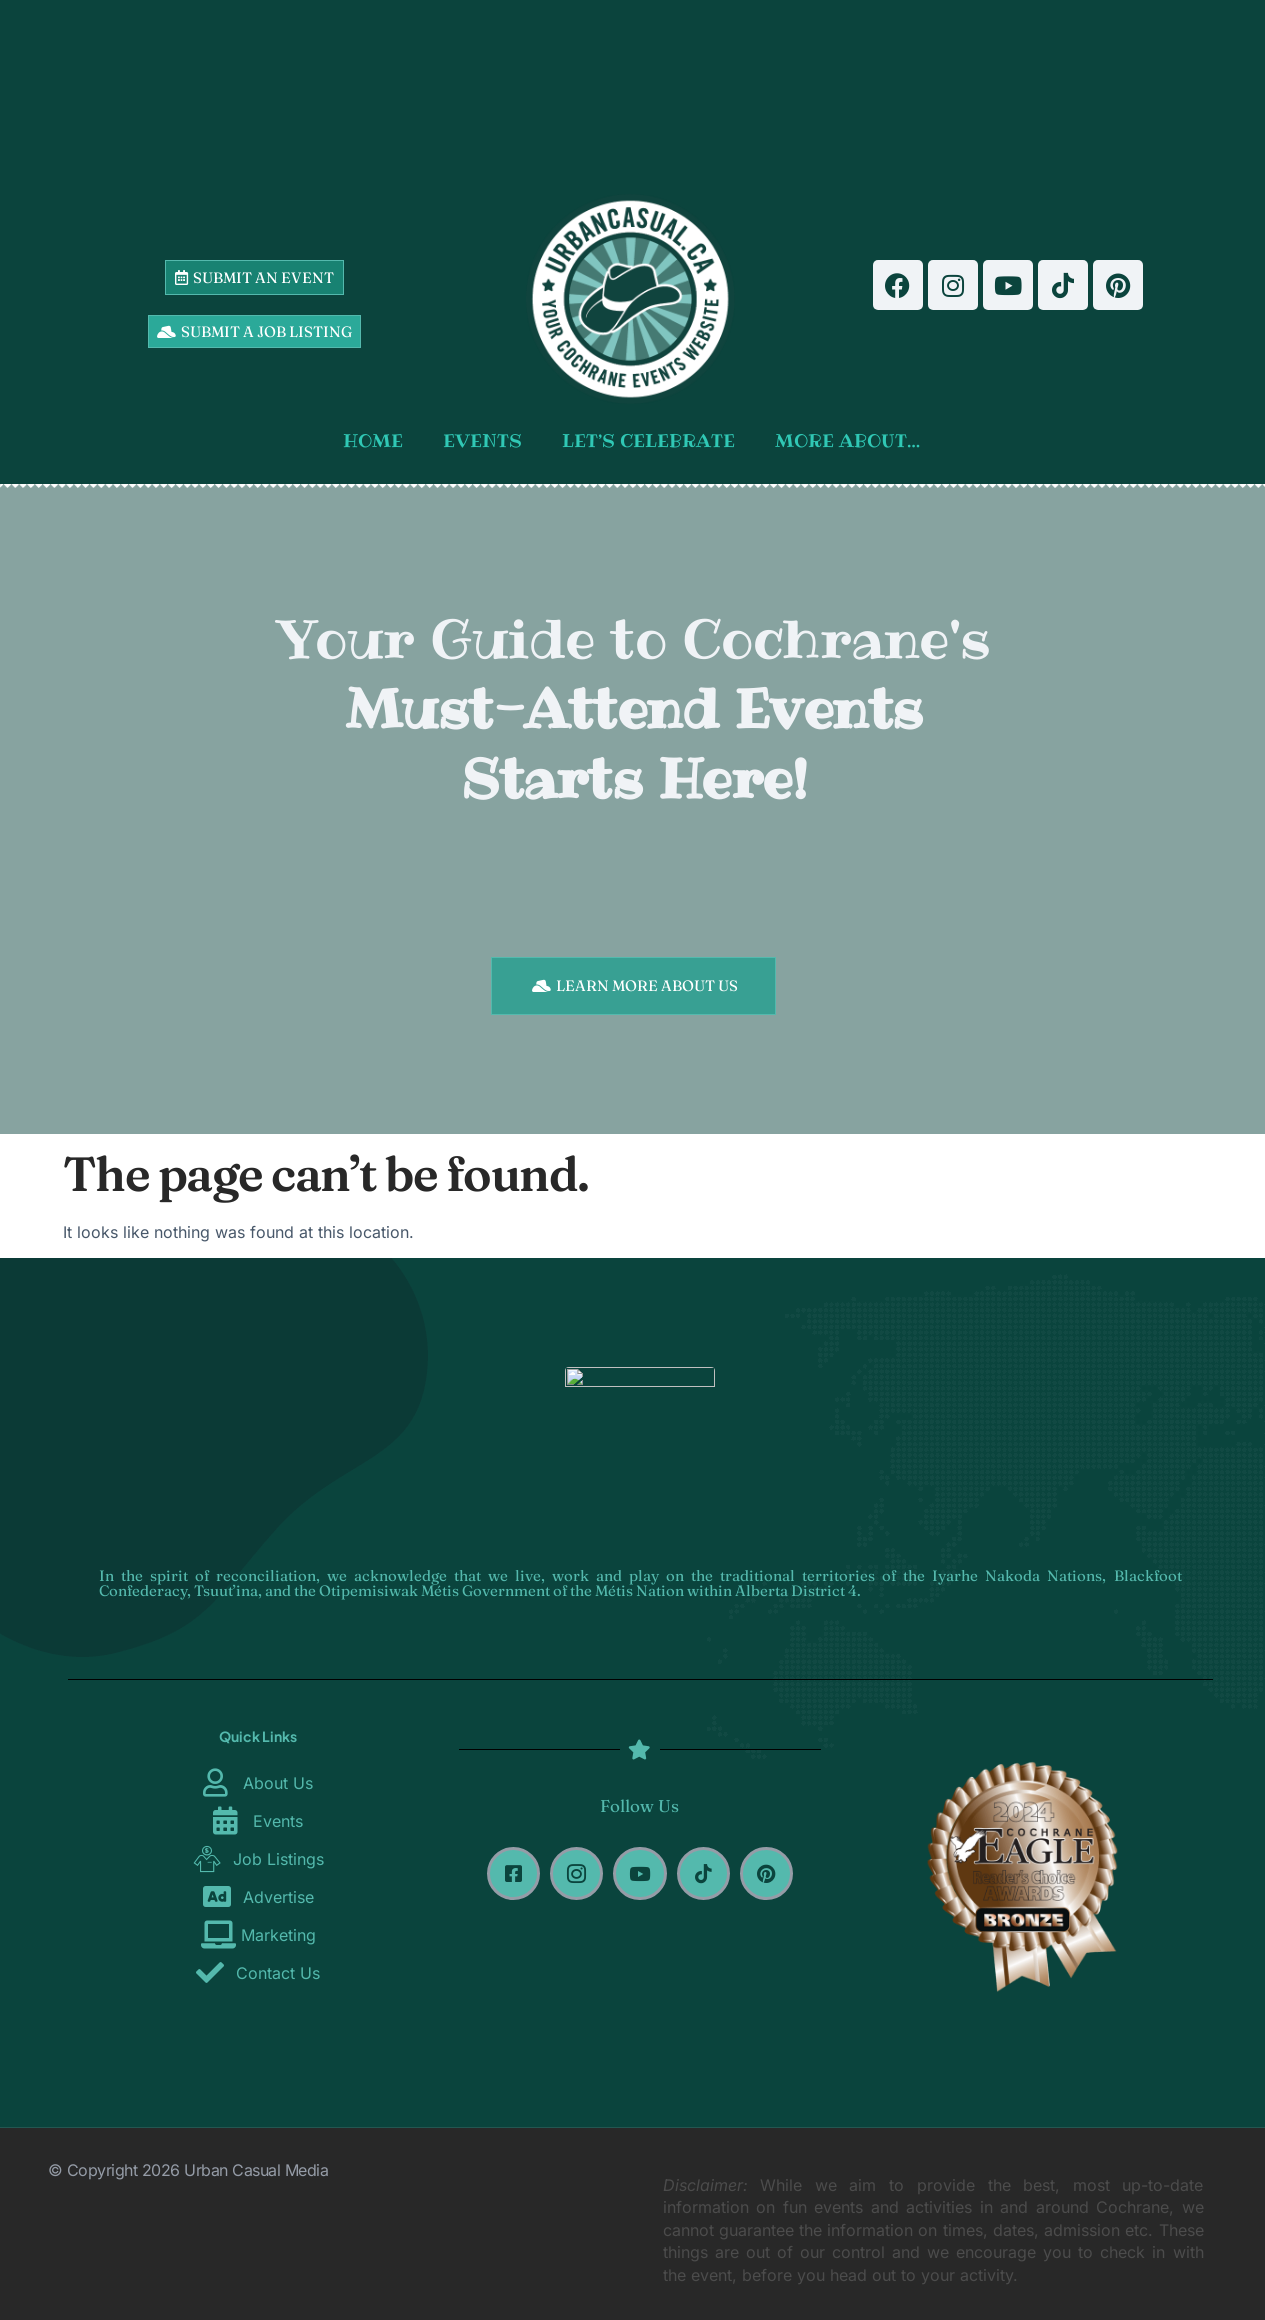  I want to click on EVENTS, so click(482, 440).